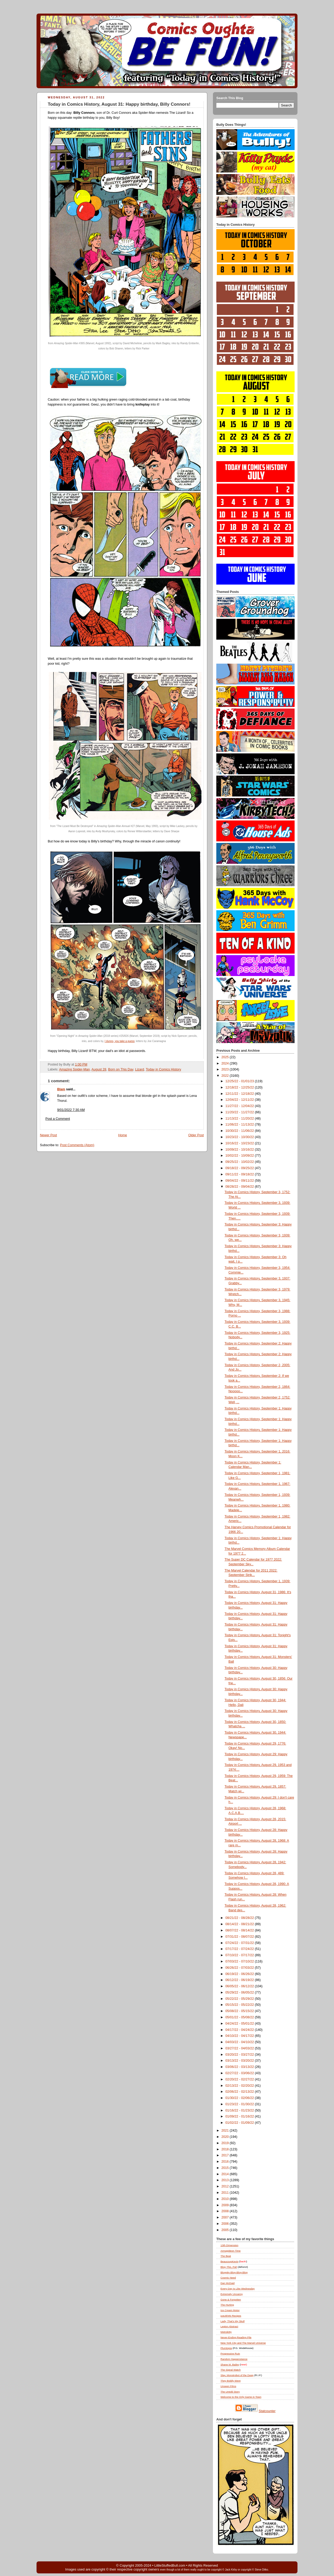 The height and width of the screenshot is (2576, 334). Describe the element at coordinates (240, 1174) in the screenshot. I see `09/11/22 - 09/18/22` at that location.